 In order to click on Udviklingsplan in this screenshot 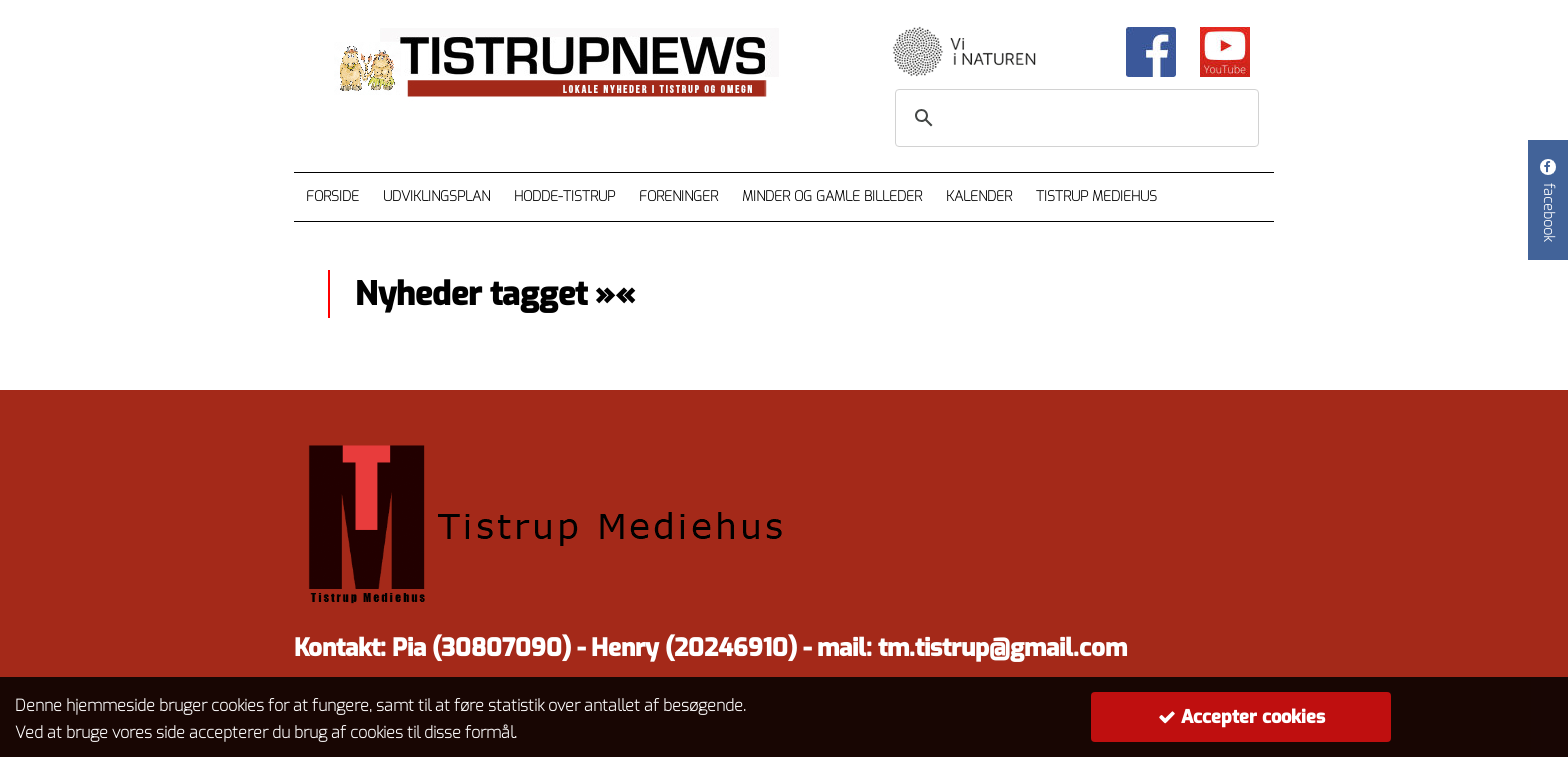, I will do `click(436, 196)`.